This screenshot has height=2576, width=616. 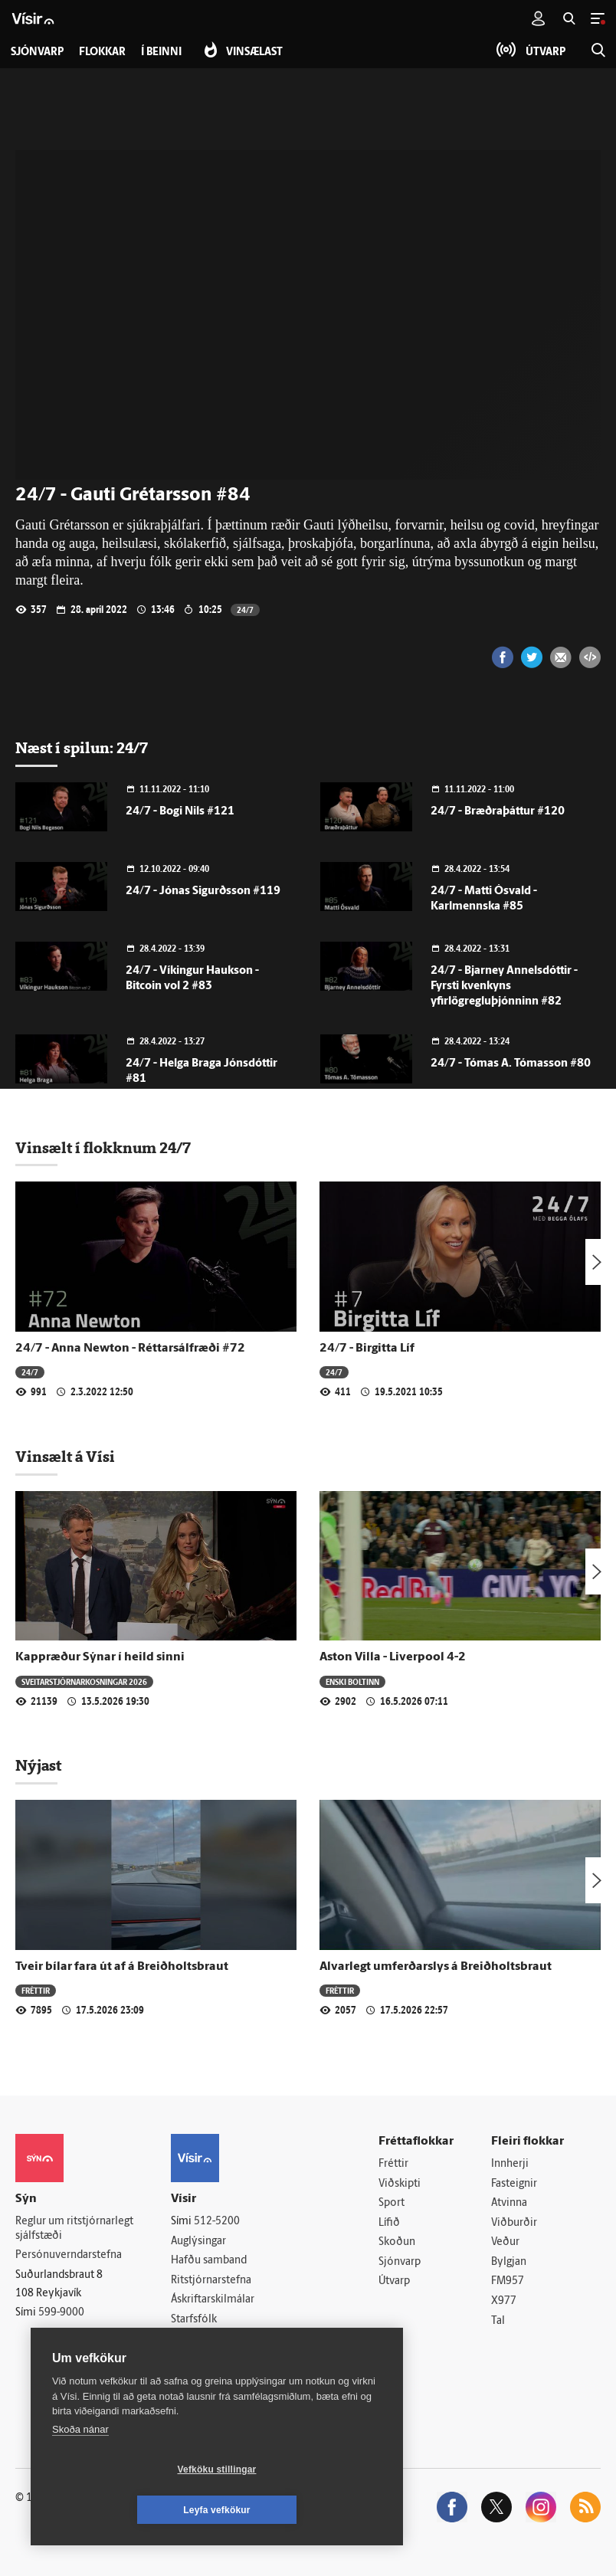 What do you see at coordinates (84, 1681) in the screenshot?
I see `Sveitar­stjórnar­kosningar 2026` at bounding box center [84, 1681].